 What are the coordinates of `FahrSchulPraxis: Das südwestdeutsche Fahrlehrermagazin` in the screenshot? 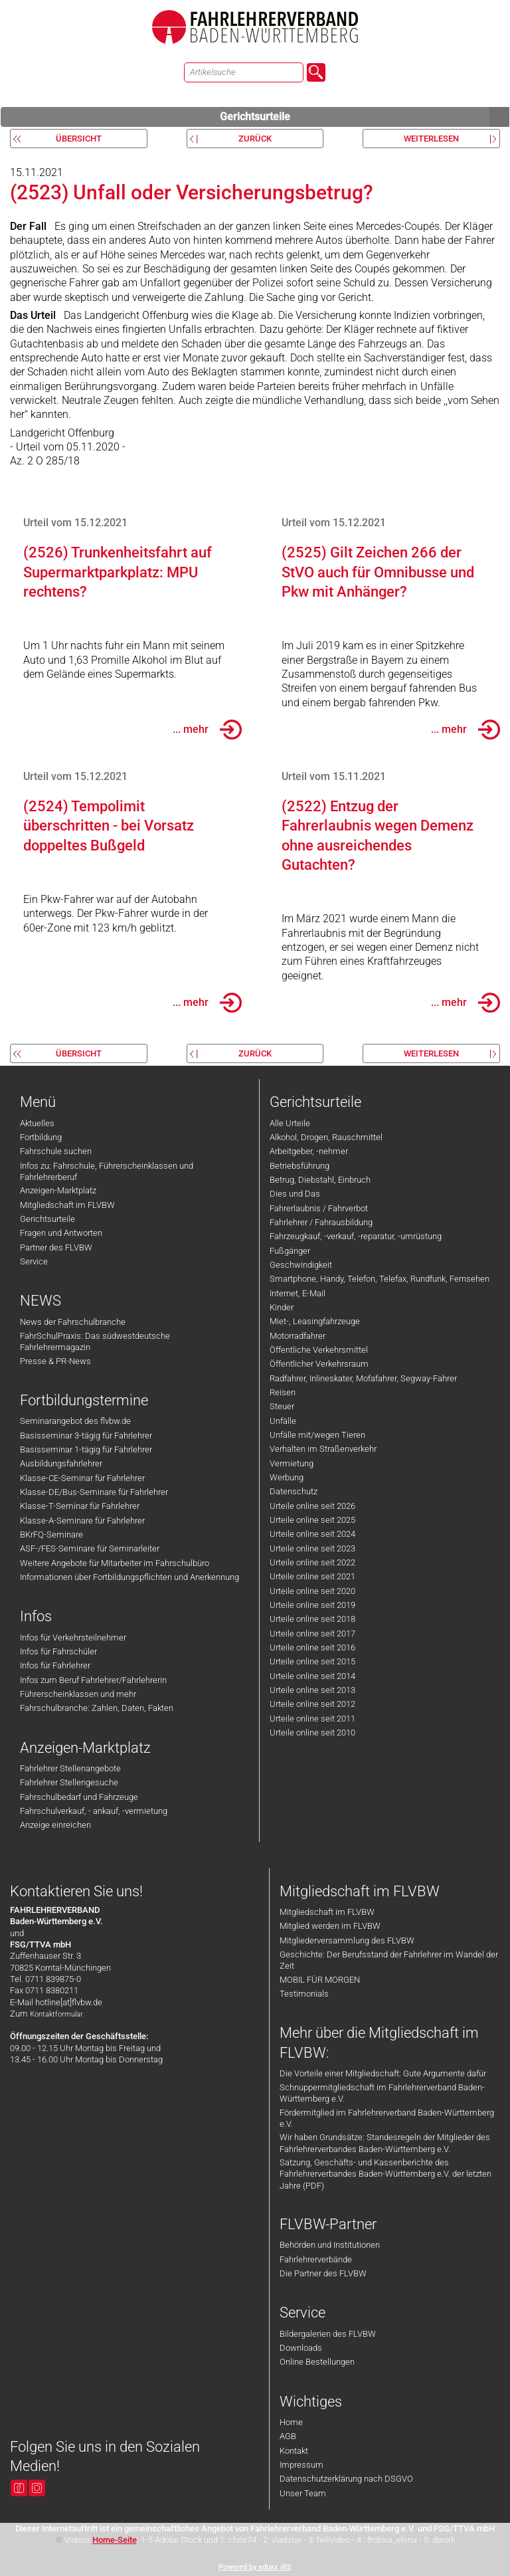 It's located at (95, 1341).